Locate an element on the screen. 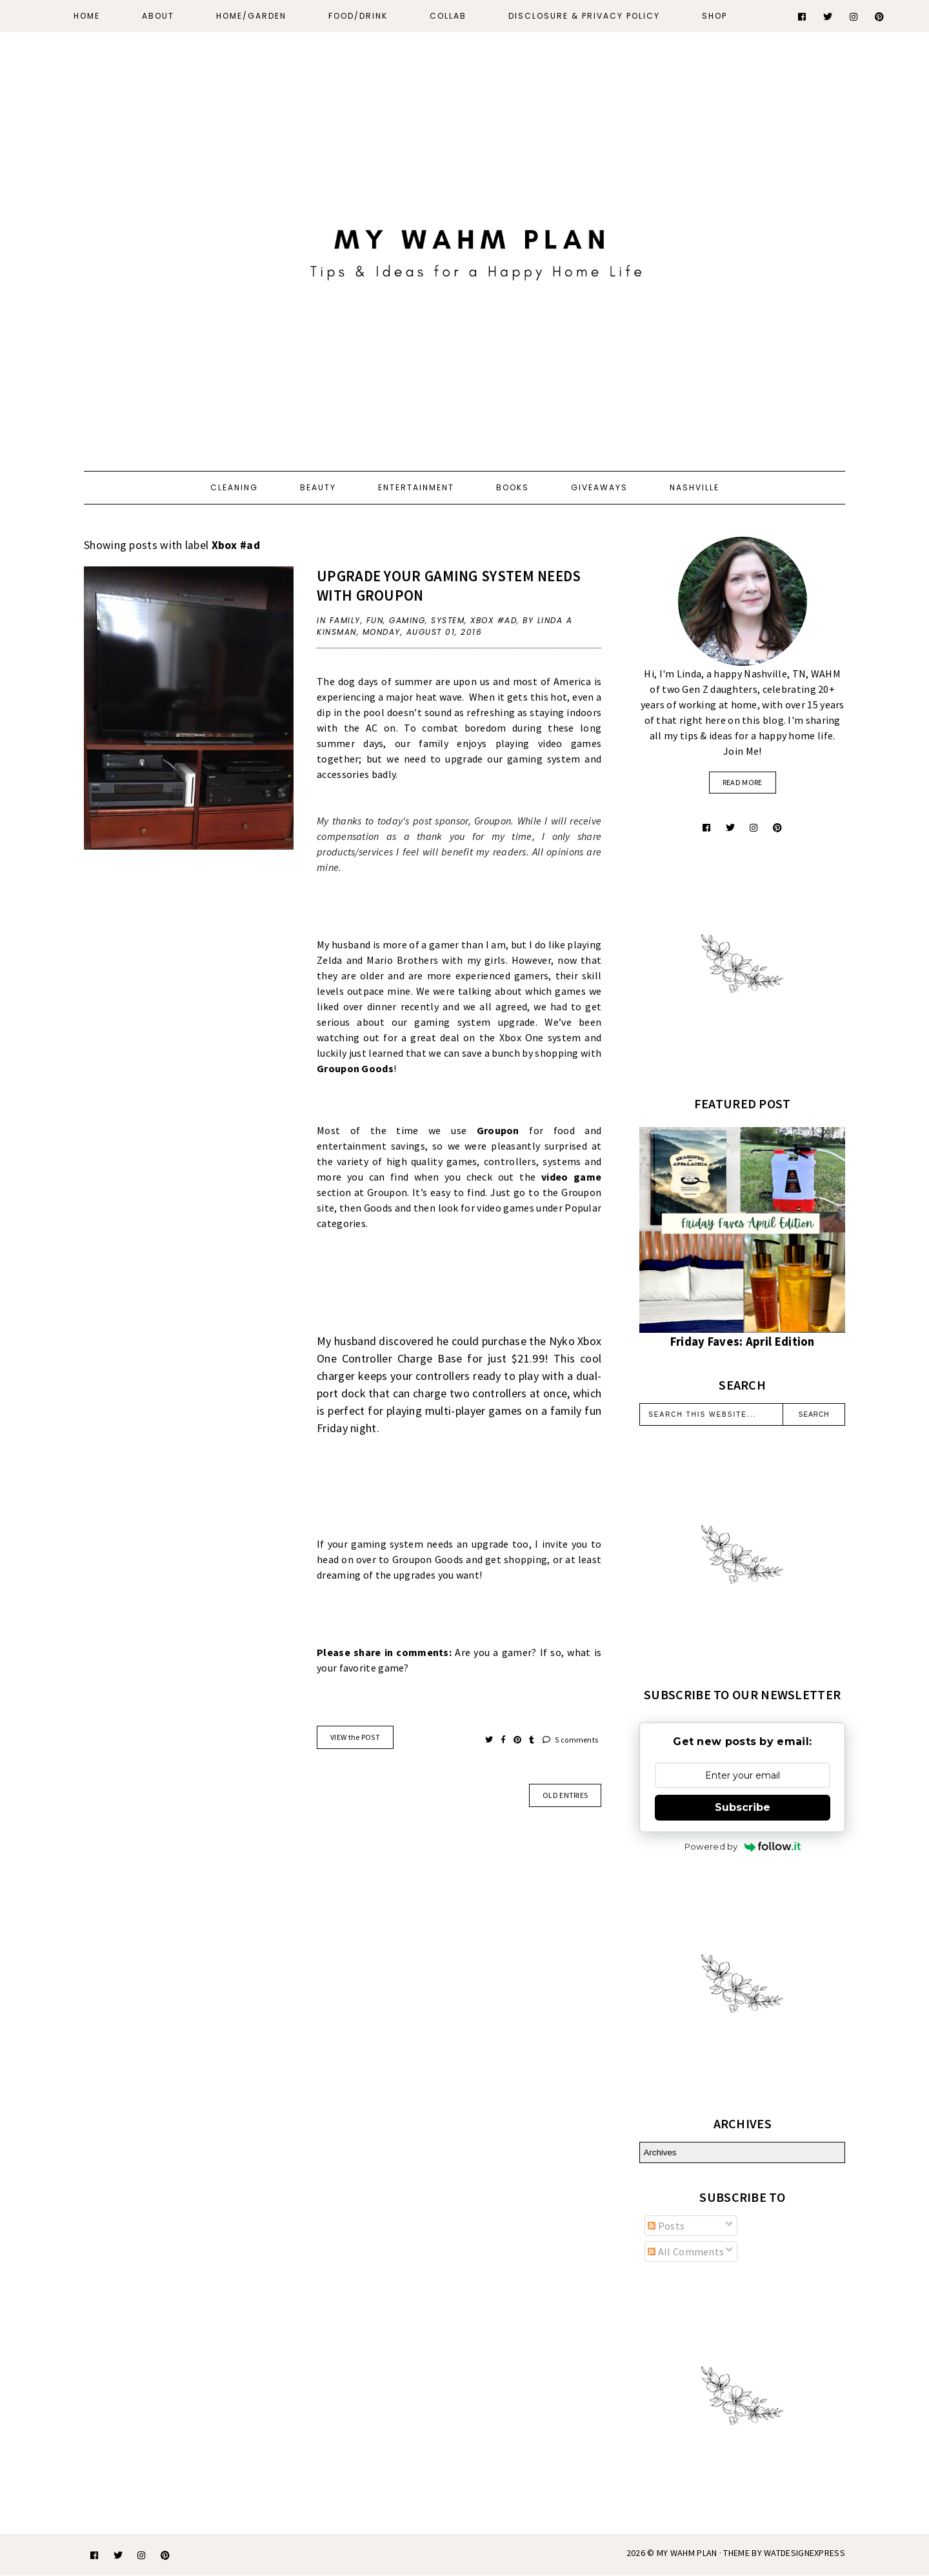 This screenshot has height=2576, width=929. gaming is located at coordinates (407, 620).